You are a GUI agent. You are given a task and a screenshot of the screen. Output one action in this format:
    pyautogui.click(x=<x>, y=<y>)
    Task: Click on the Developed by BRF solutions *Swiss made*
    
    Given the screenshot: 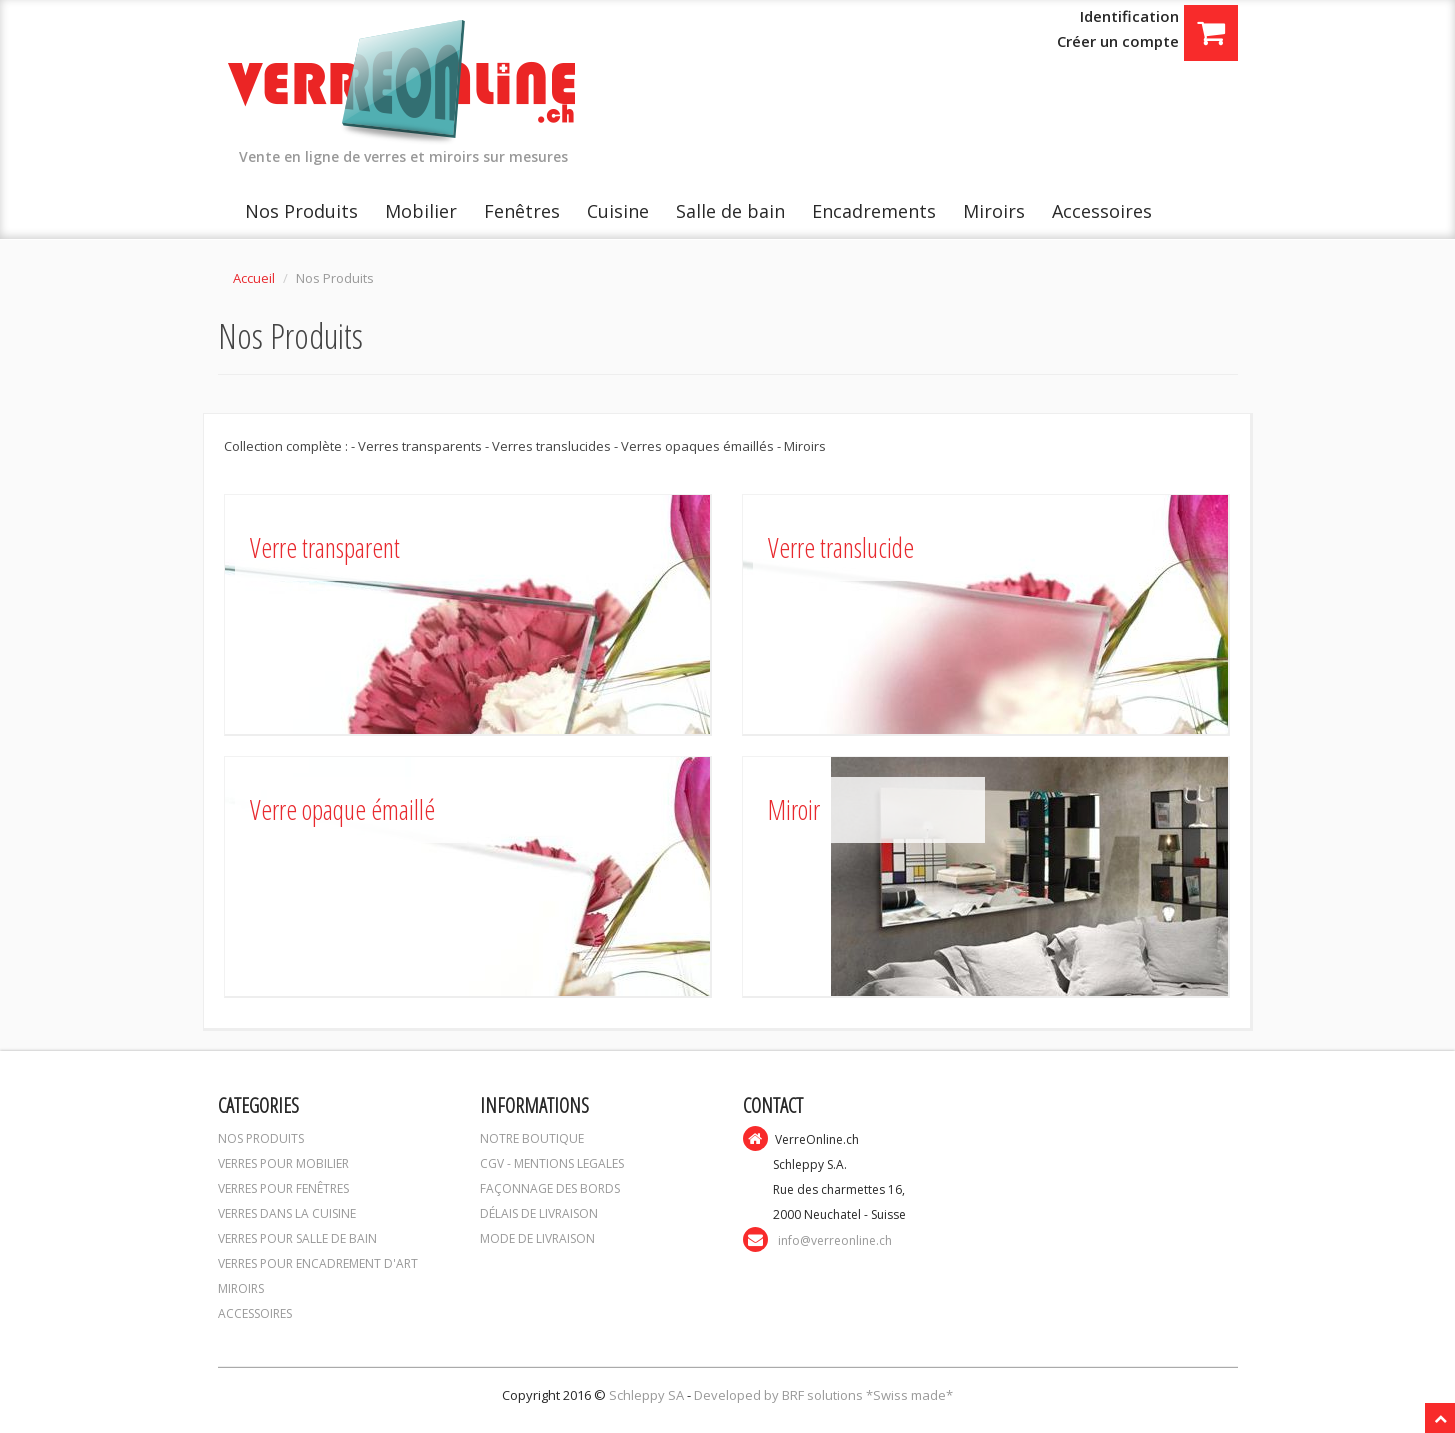 What is the action you would take?
    pyautogui.click(x=823, y=1395)
    